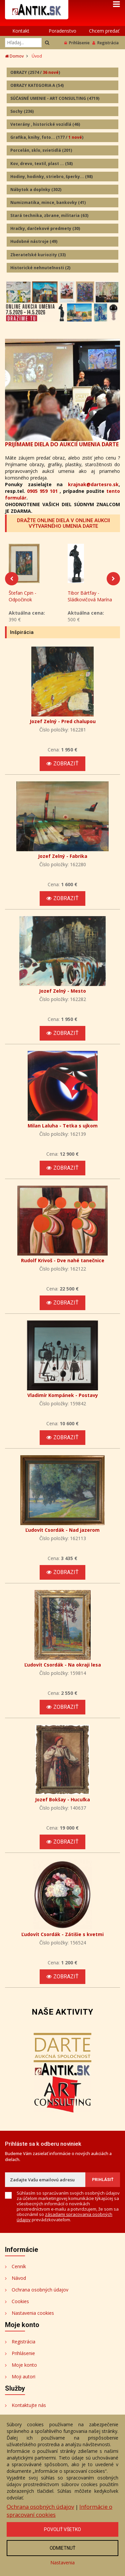 This screenshot has width=125, height=2576. I want to click on Cenník, so click(19, 2268).